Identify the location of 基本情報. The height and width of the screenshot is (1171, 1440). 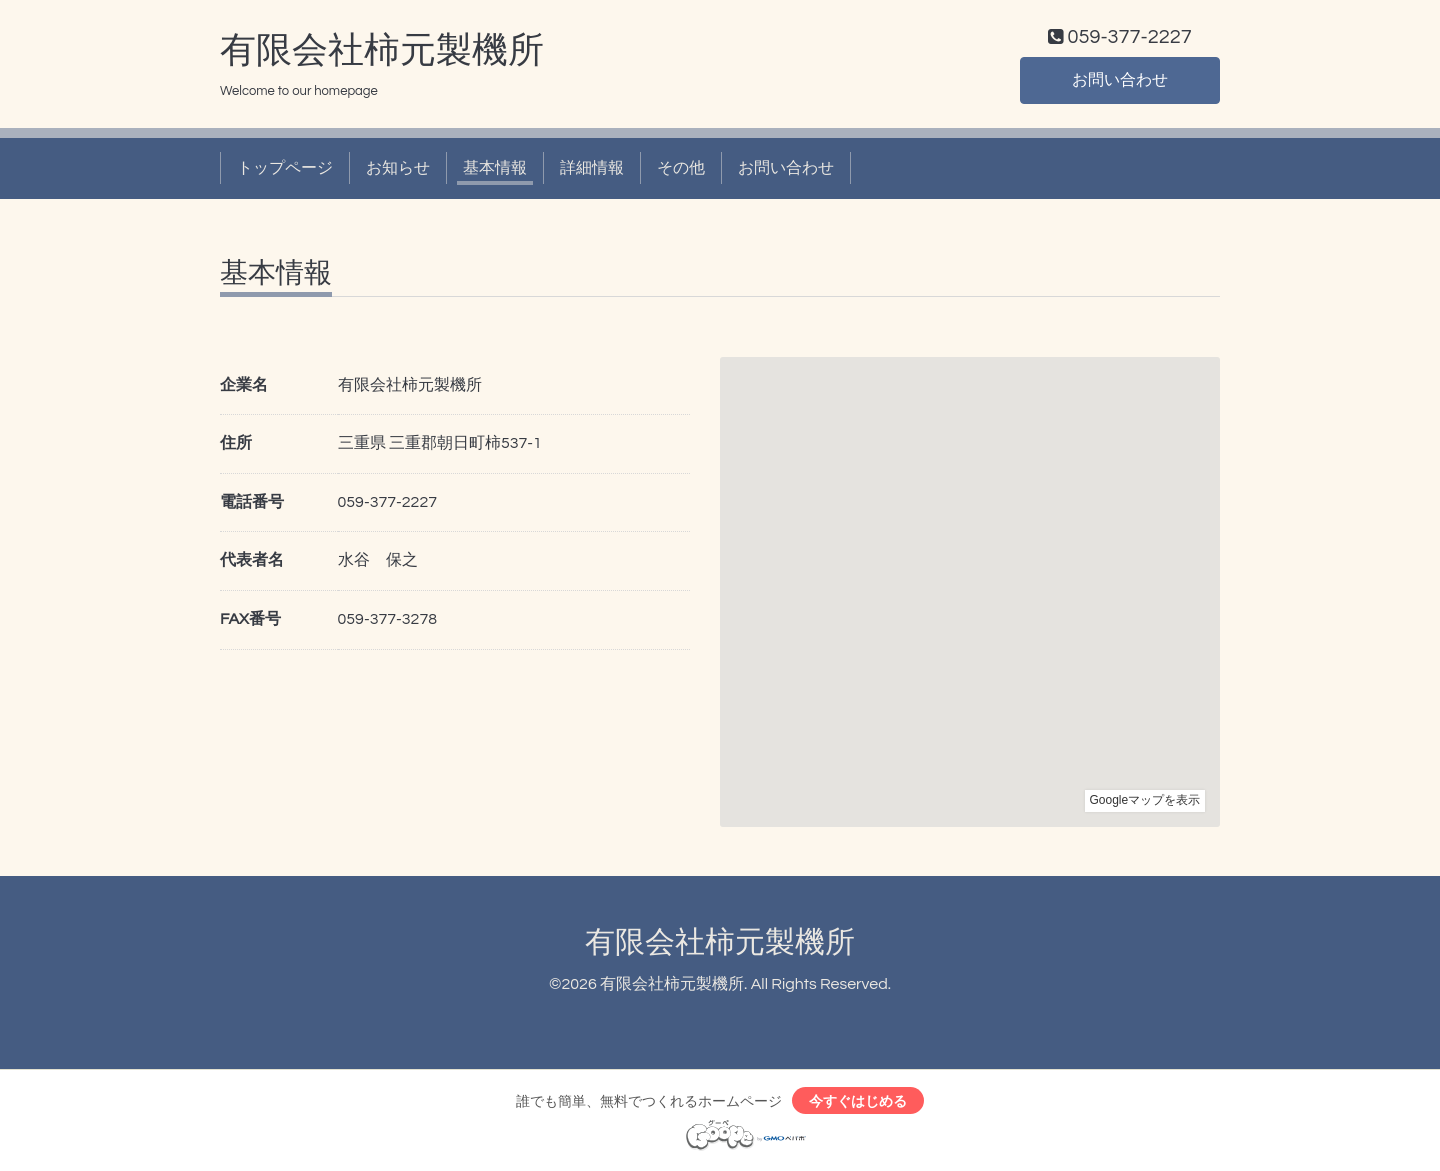
(495, 168).